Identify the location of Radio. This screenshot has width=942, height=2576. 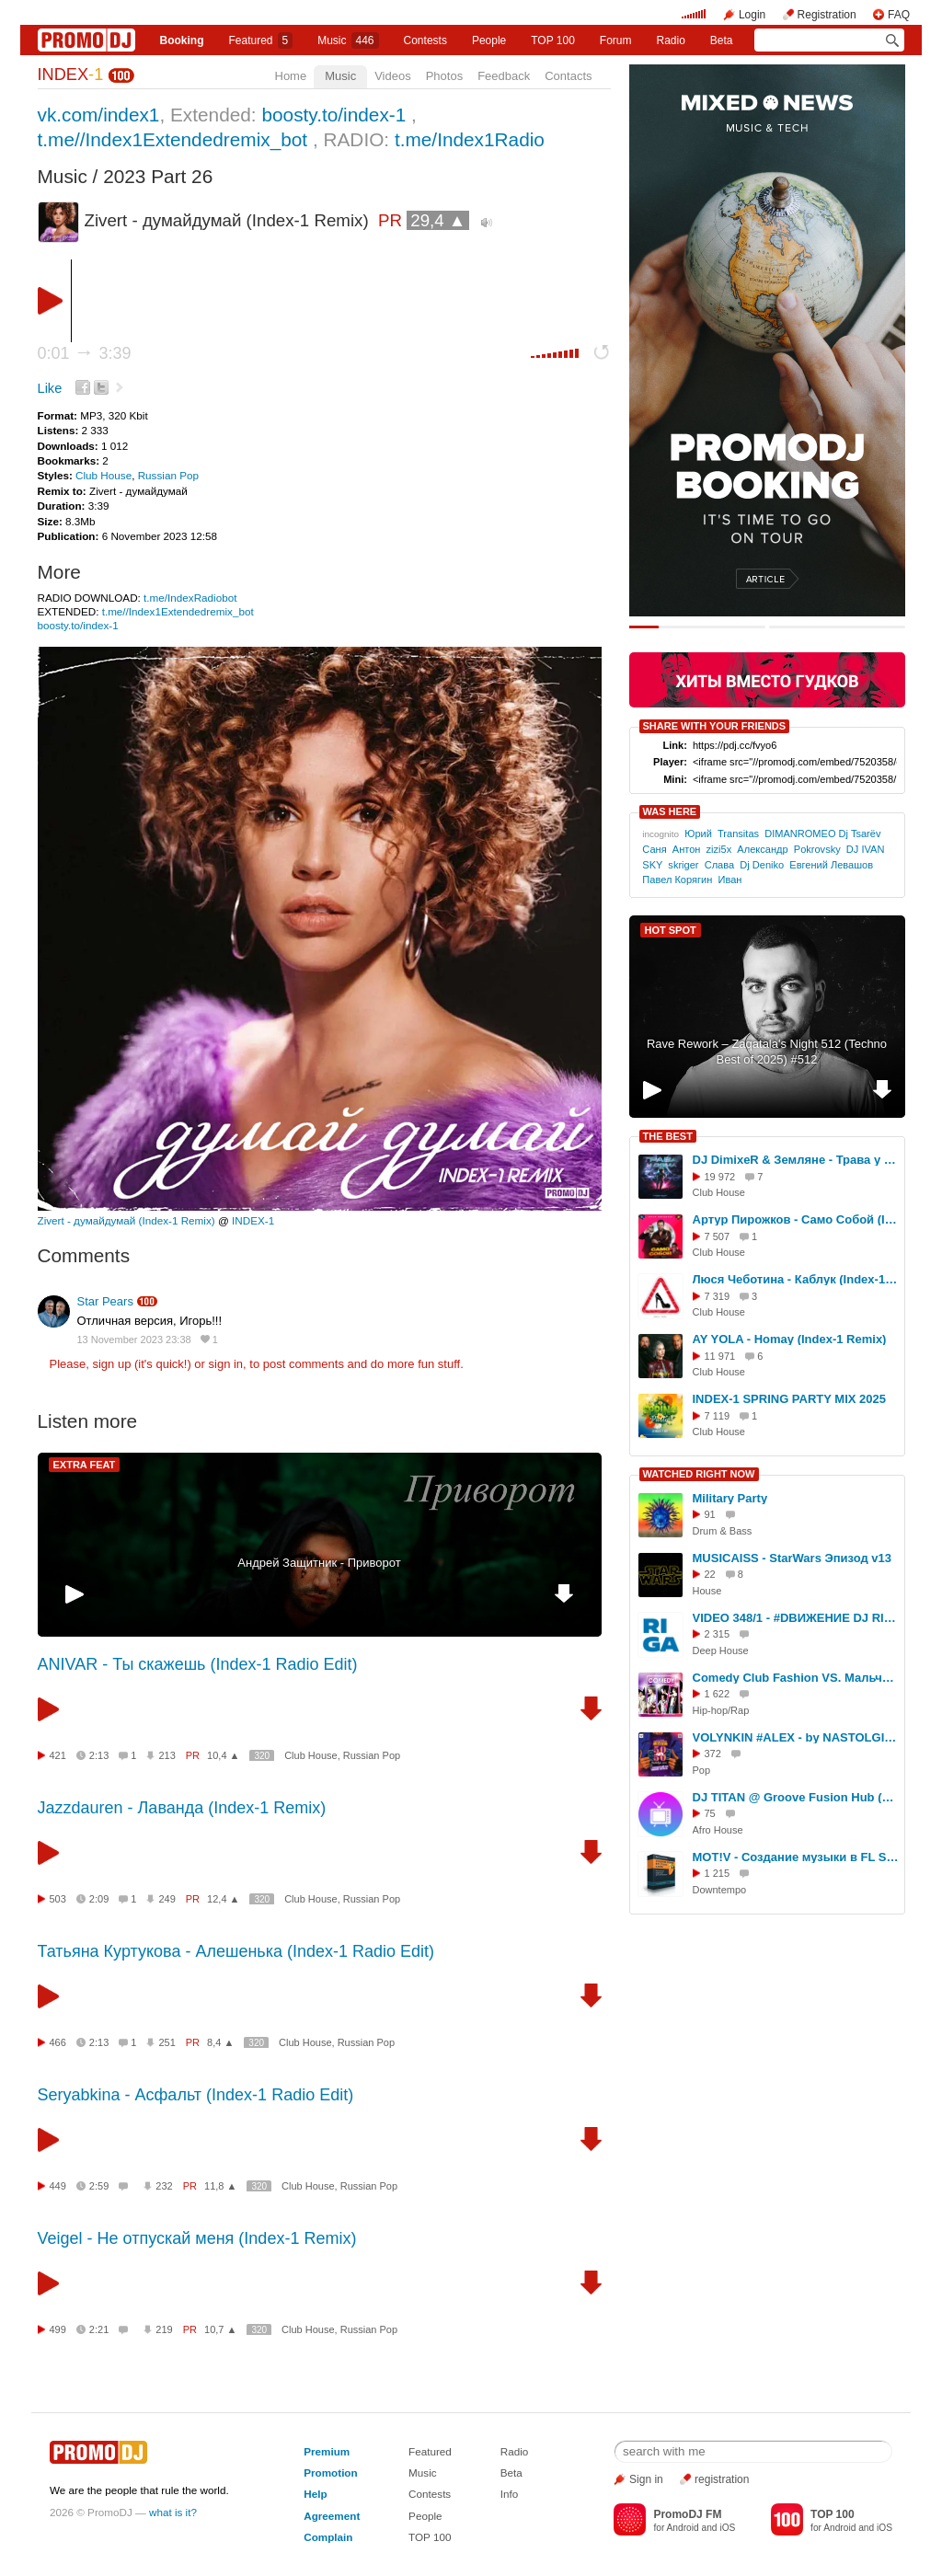
(670, 40).